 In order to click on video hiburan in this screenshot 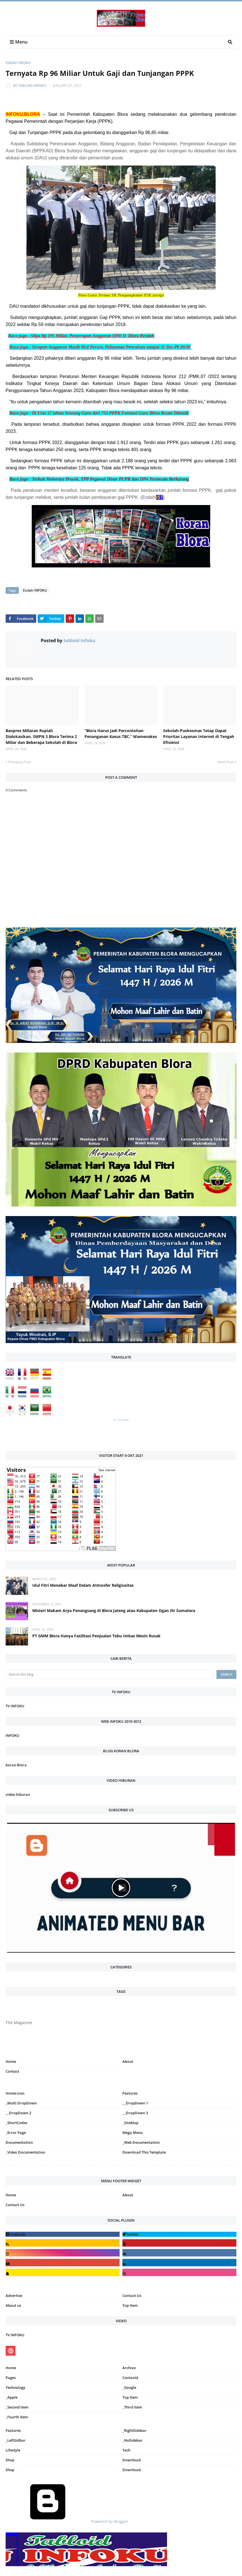, I will do `click(18, 1794)`.